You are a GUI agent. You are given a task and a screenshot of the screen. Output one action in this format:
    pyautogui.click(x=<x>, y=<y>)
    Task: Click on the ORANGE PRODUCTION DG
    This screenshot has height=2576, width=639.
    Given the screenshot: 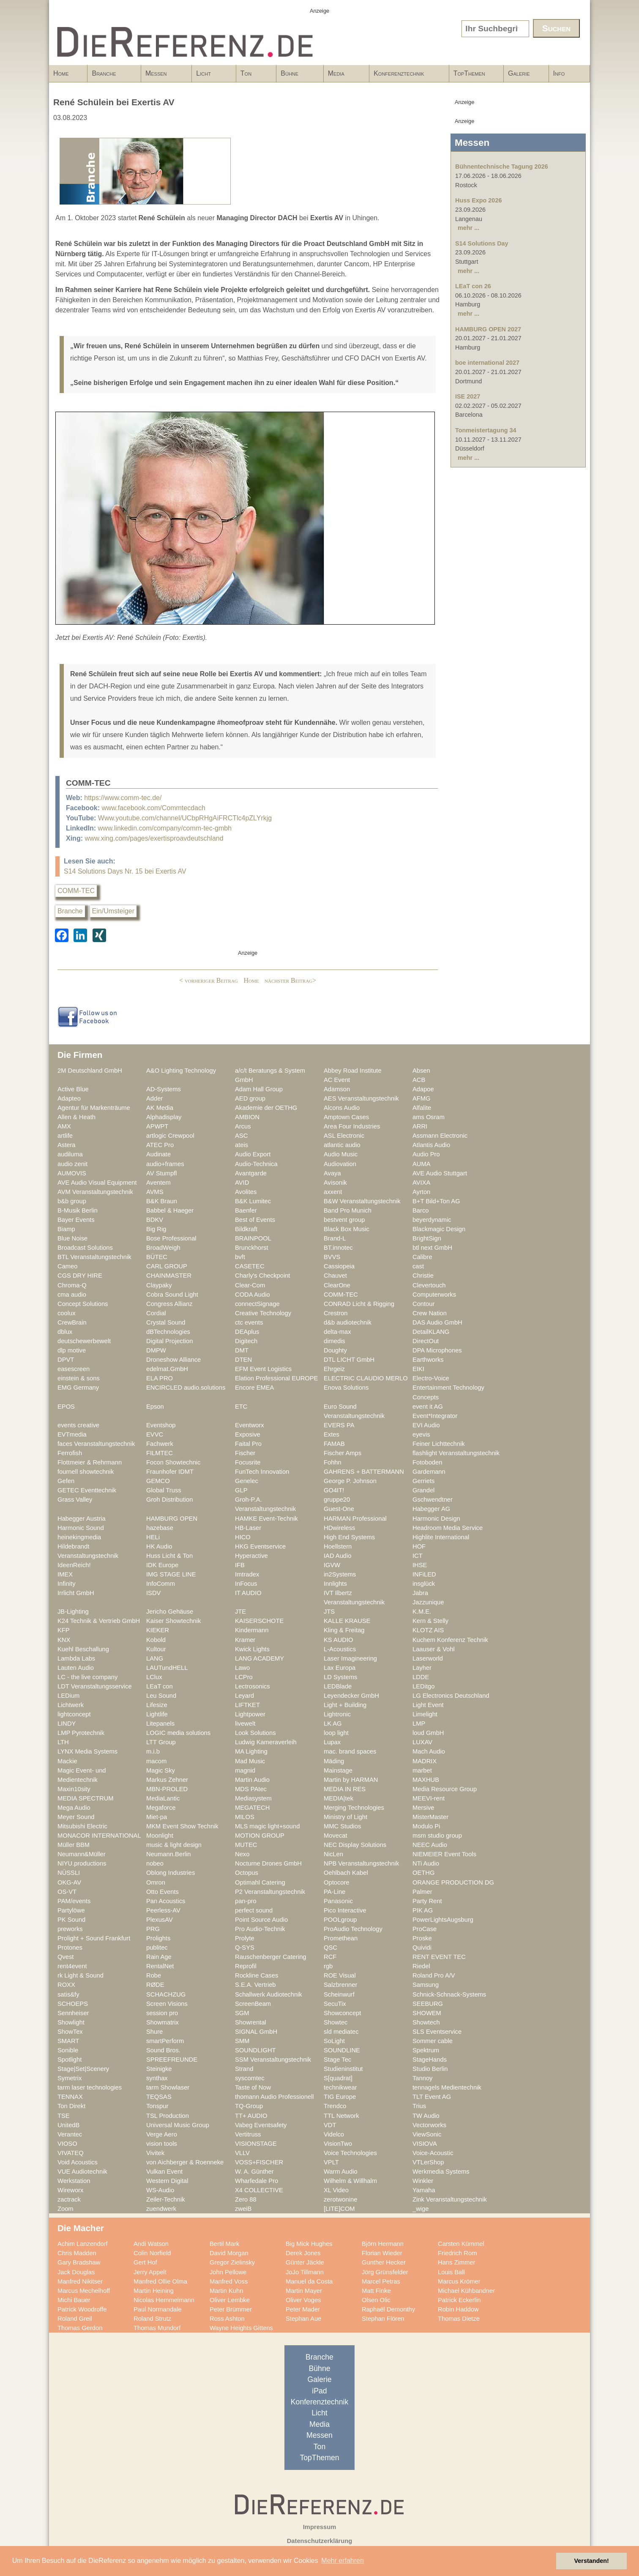 What is the action you would take?
    pyautogui.click(x=453, y=1882)
    